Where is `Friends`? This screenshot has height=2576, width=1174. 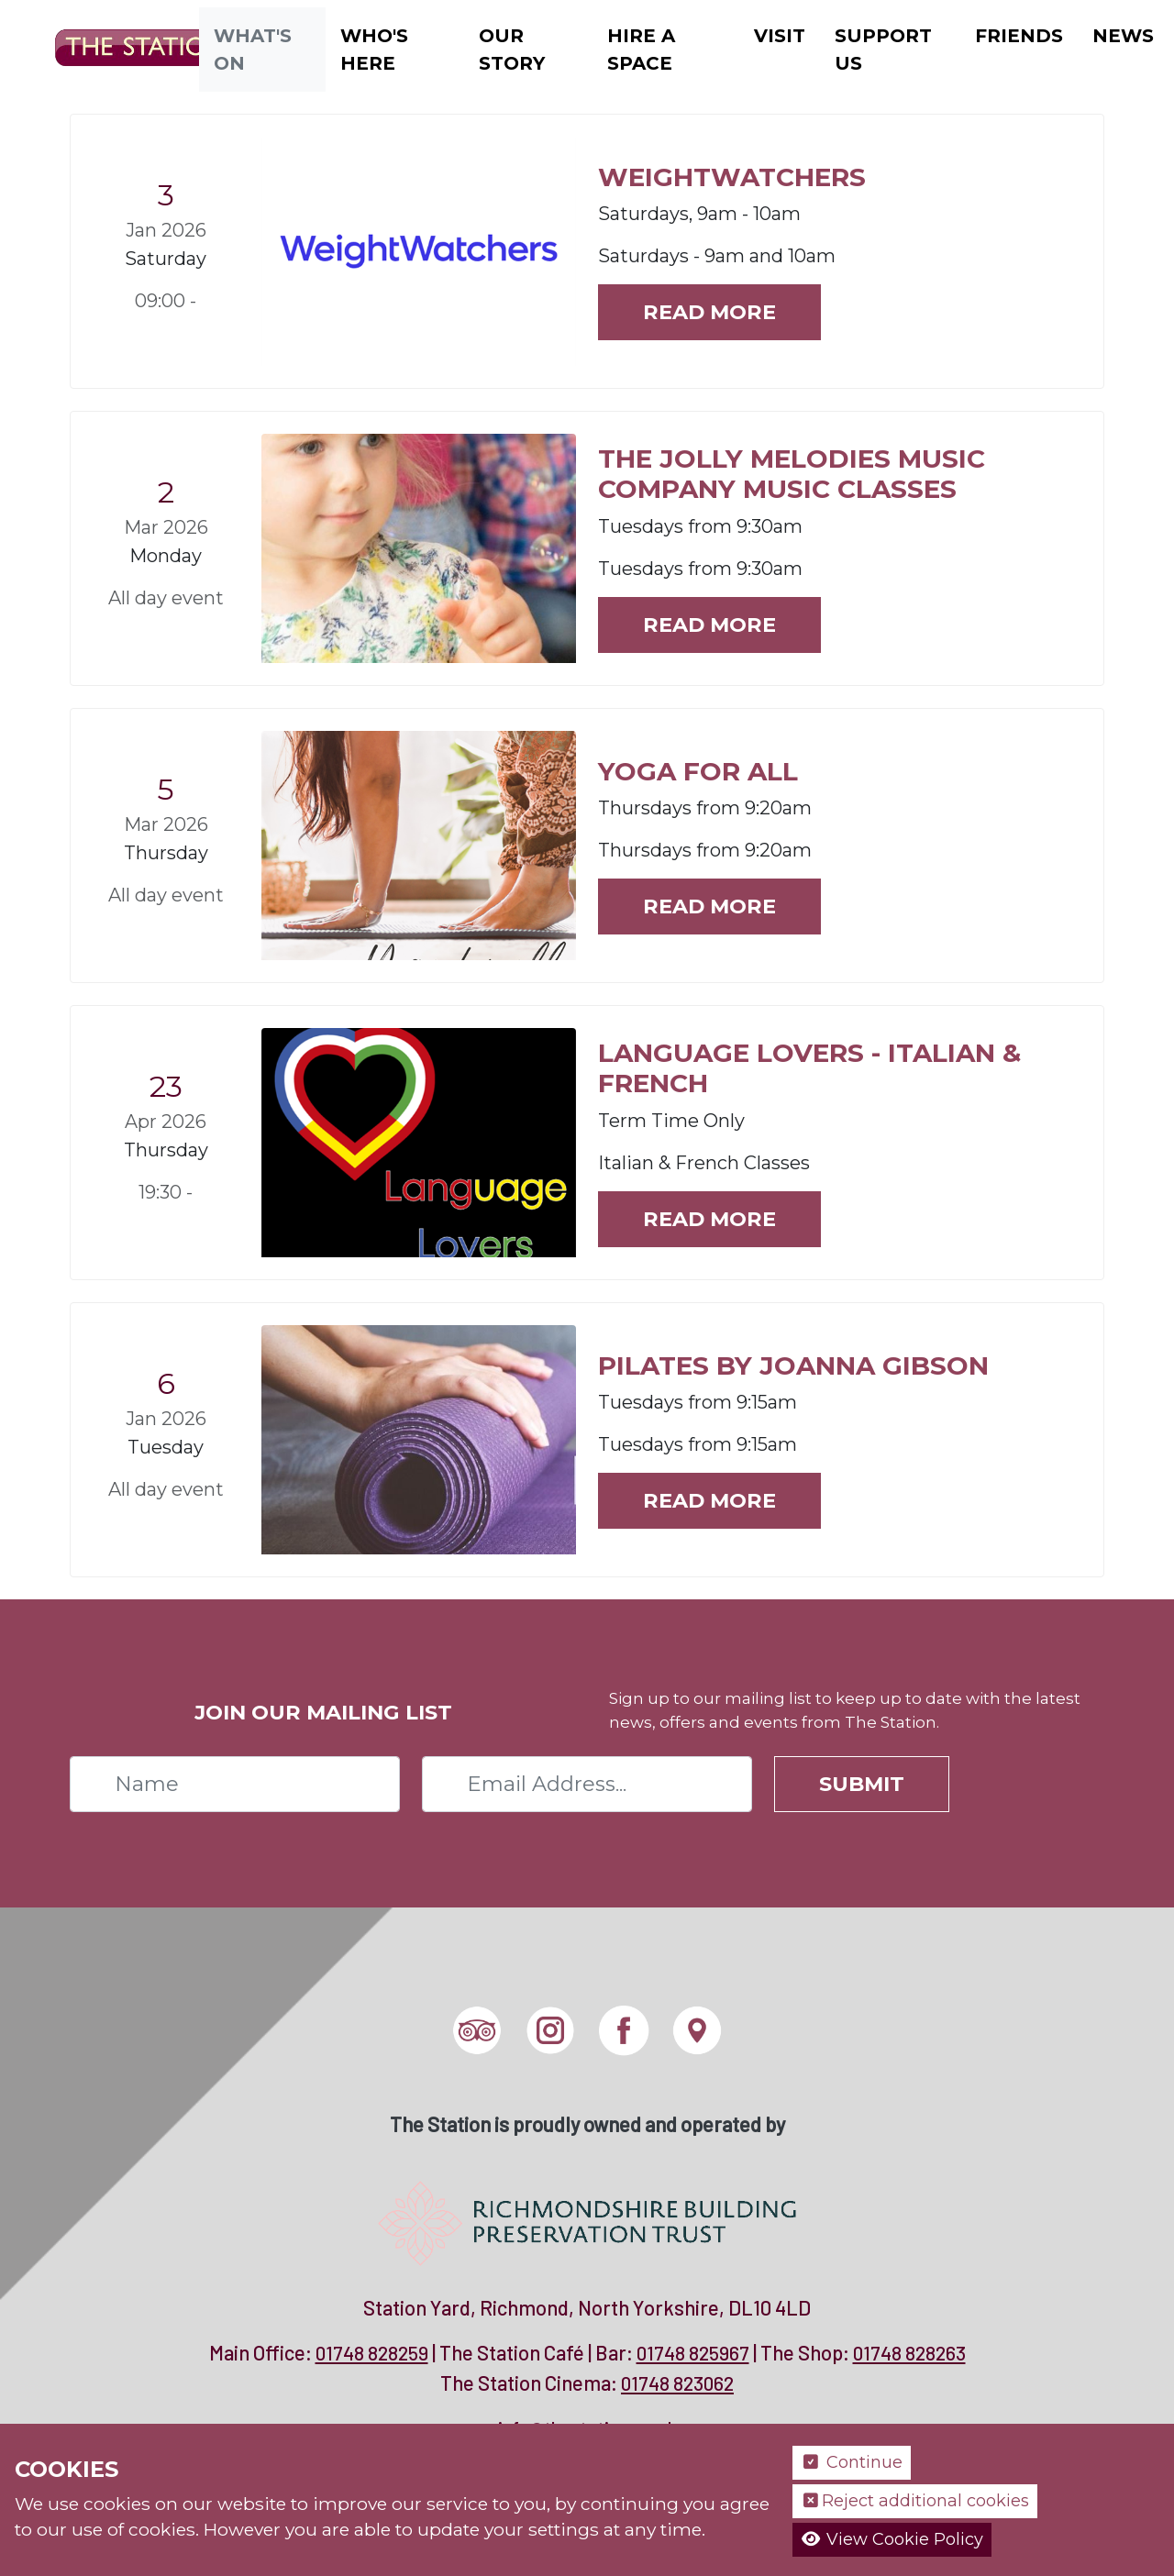 Friends is located at coordinates (1019, 36).